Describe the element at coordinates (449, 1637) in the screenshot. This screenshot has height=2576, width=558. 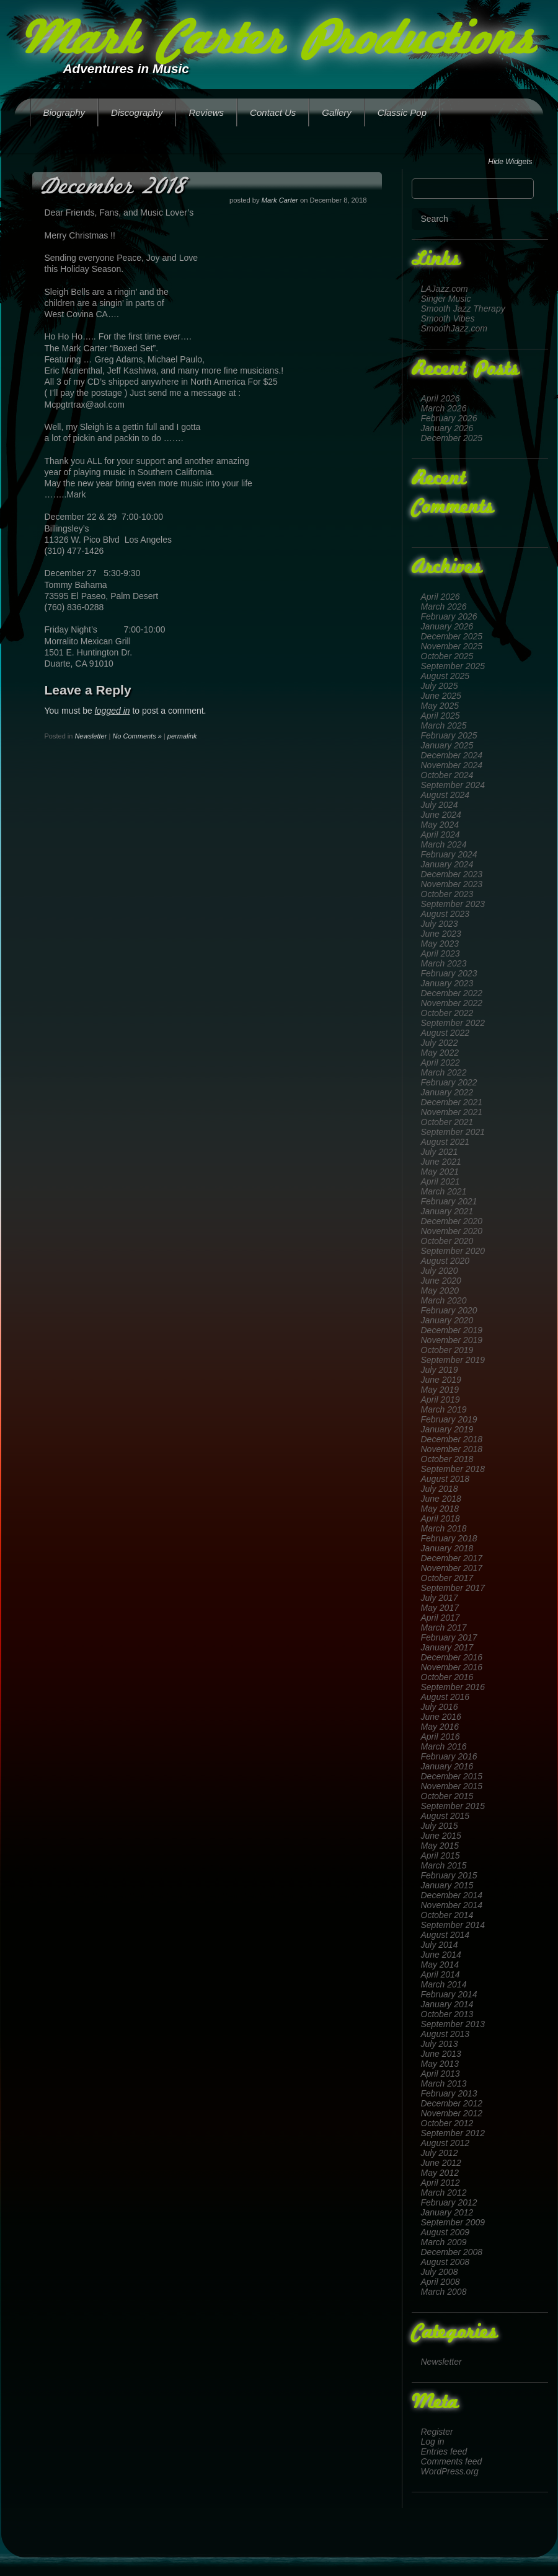
I see `February 2017` at that location.